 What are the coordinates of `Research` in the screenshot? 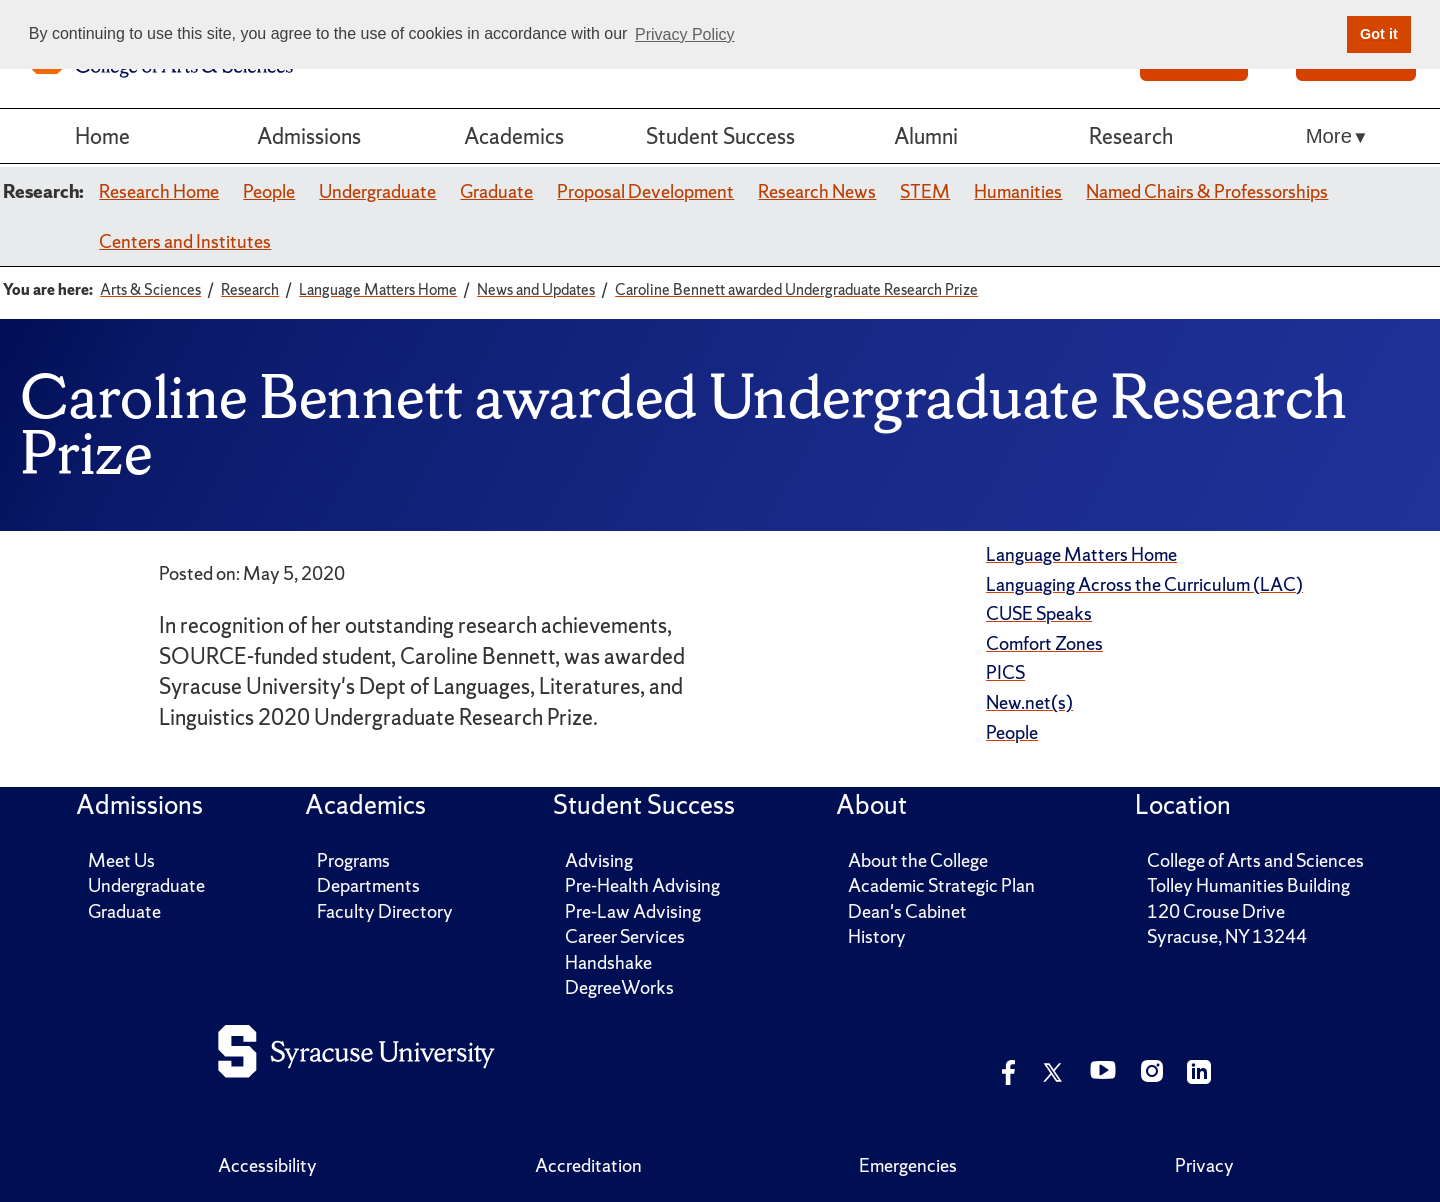 It's located at (1131, 136).